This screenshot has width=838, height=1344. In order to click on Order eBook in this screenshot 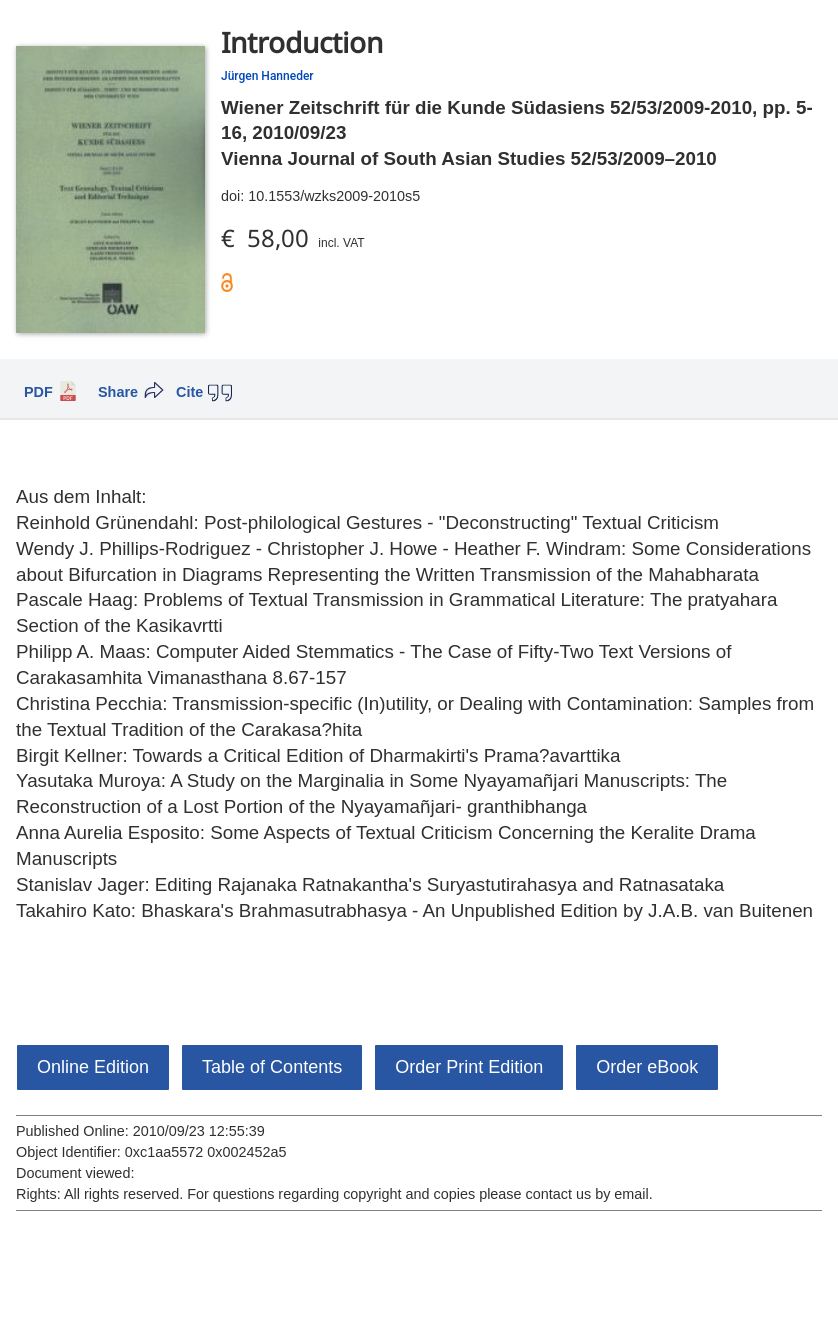, I will do `click(647, 1067)`.